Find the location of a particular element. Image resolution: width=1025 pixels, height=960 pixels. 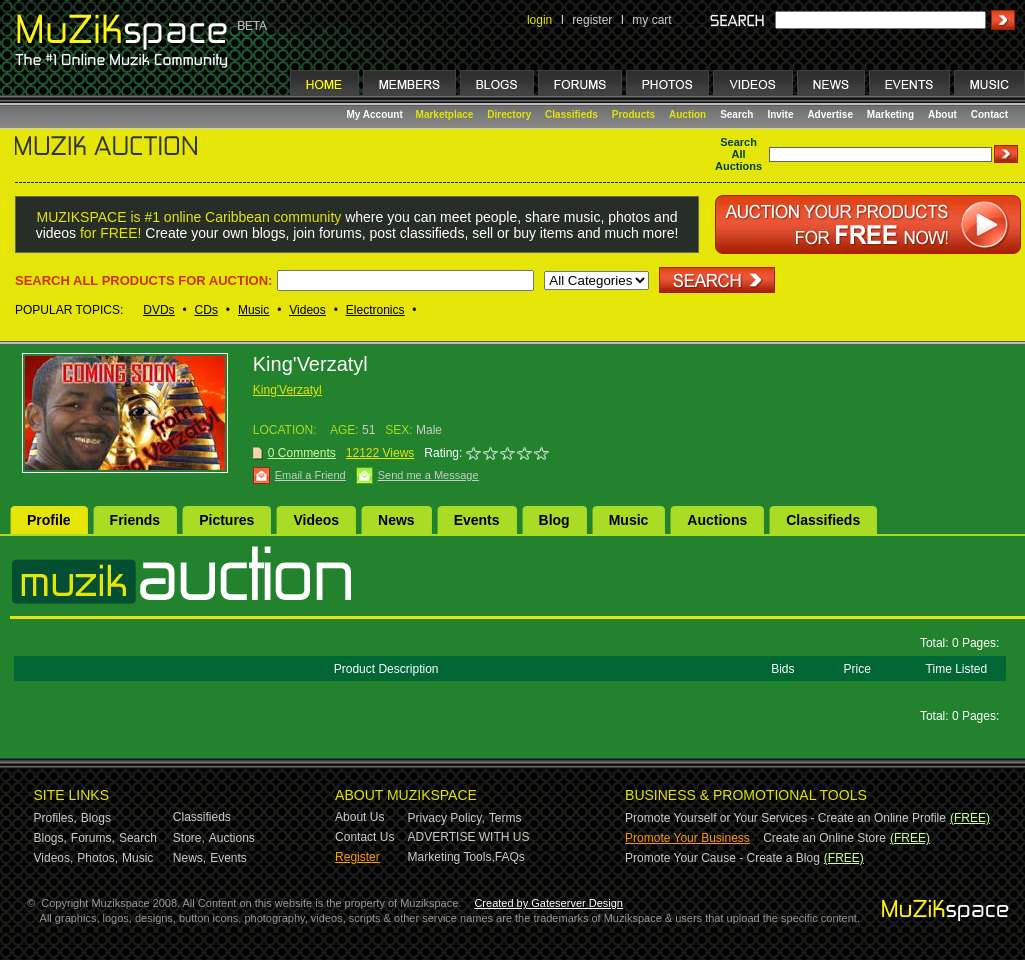

King'Verzatyl is located at coordinates (287, 390).